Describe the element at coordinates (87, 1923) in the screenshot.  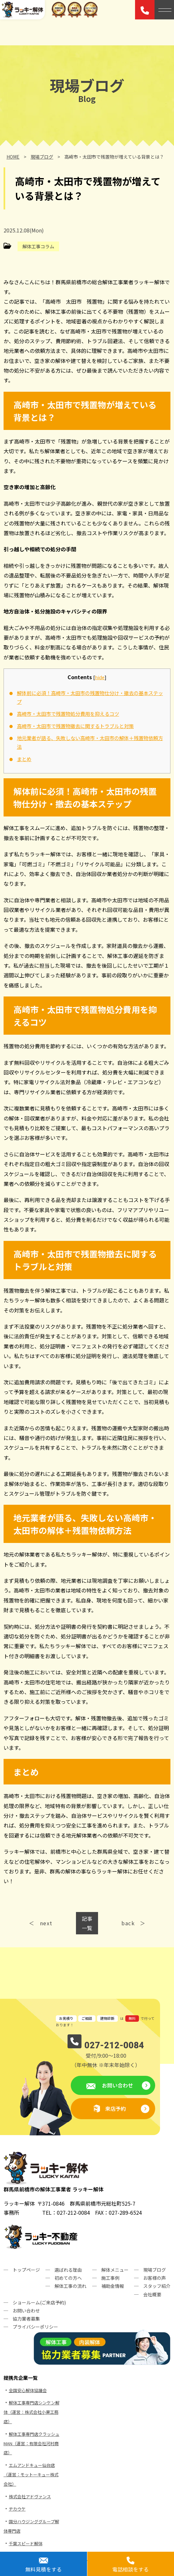
I see `記事一覧` at that location.